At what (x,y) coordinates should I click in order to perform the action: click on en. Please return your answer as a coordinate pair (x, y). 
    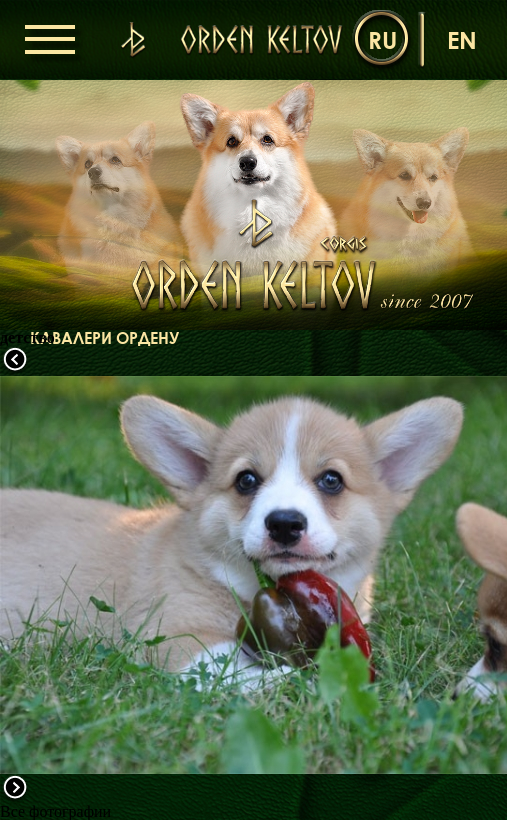
    Looking at the image, I should click on (462, 39).